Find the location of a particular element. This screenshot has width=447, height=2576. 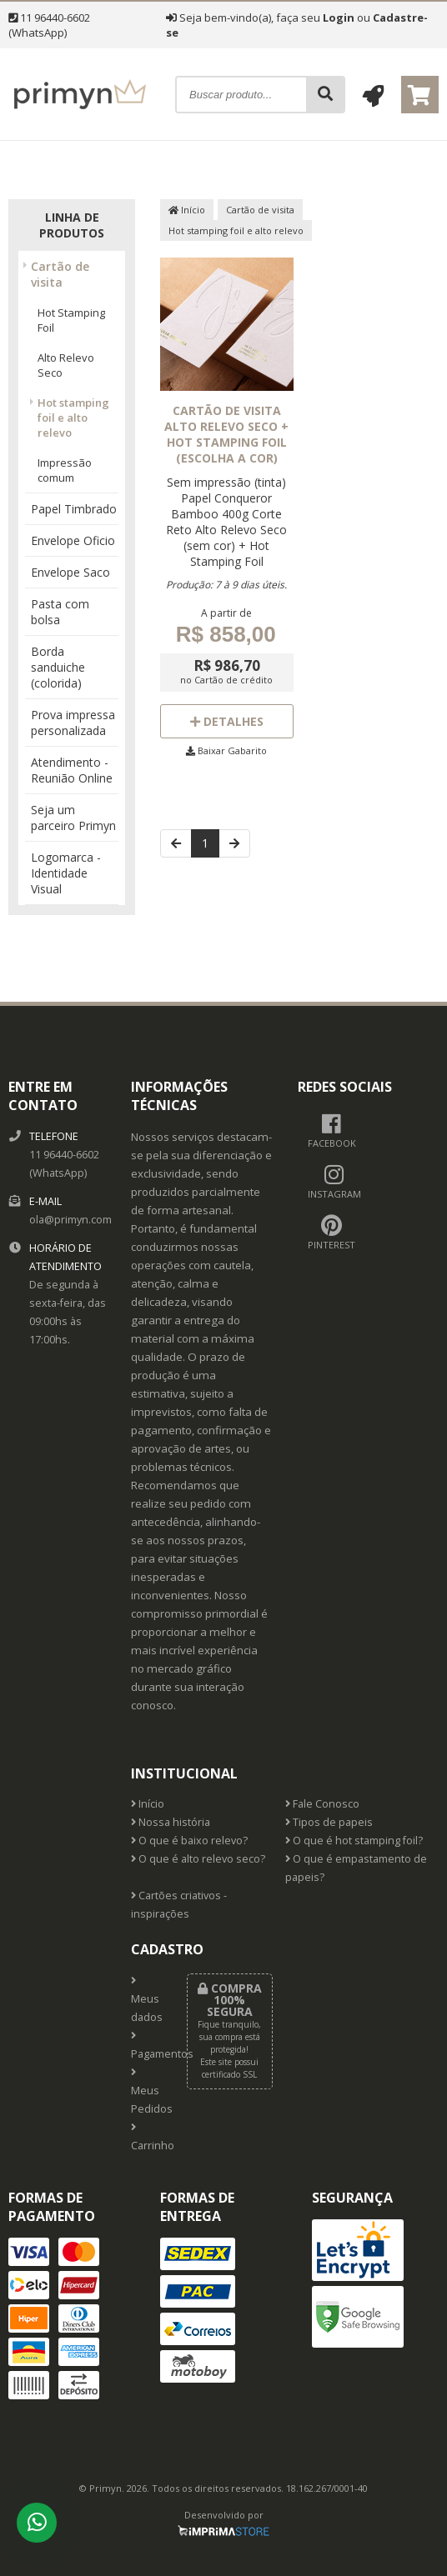

Borda sanduiche (colorida) is located at coordinates (58, 667).